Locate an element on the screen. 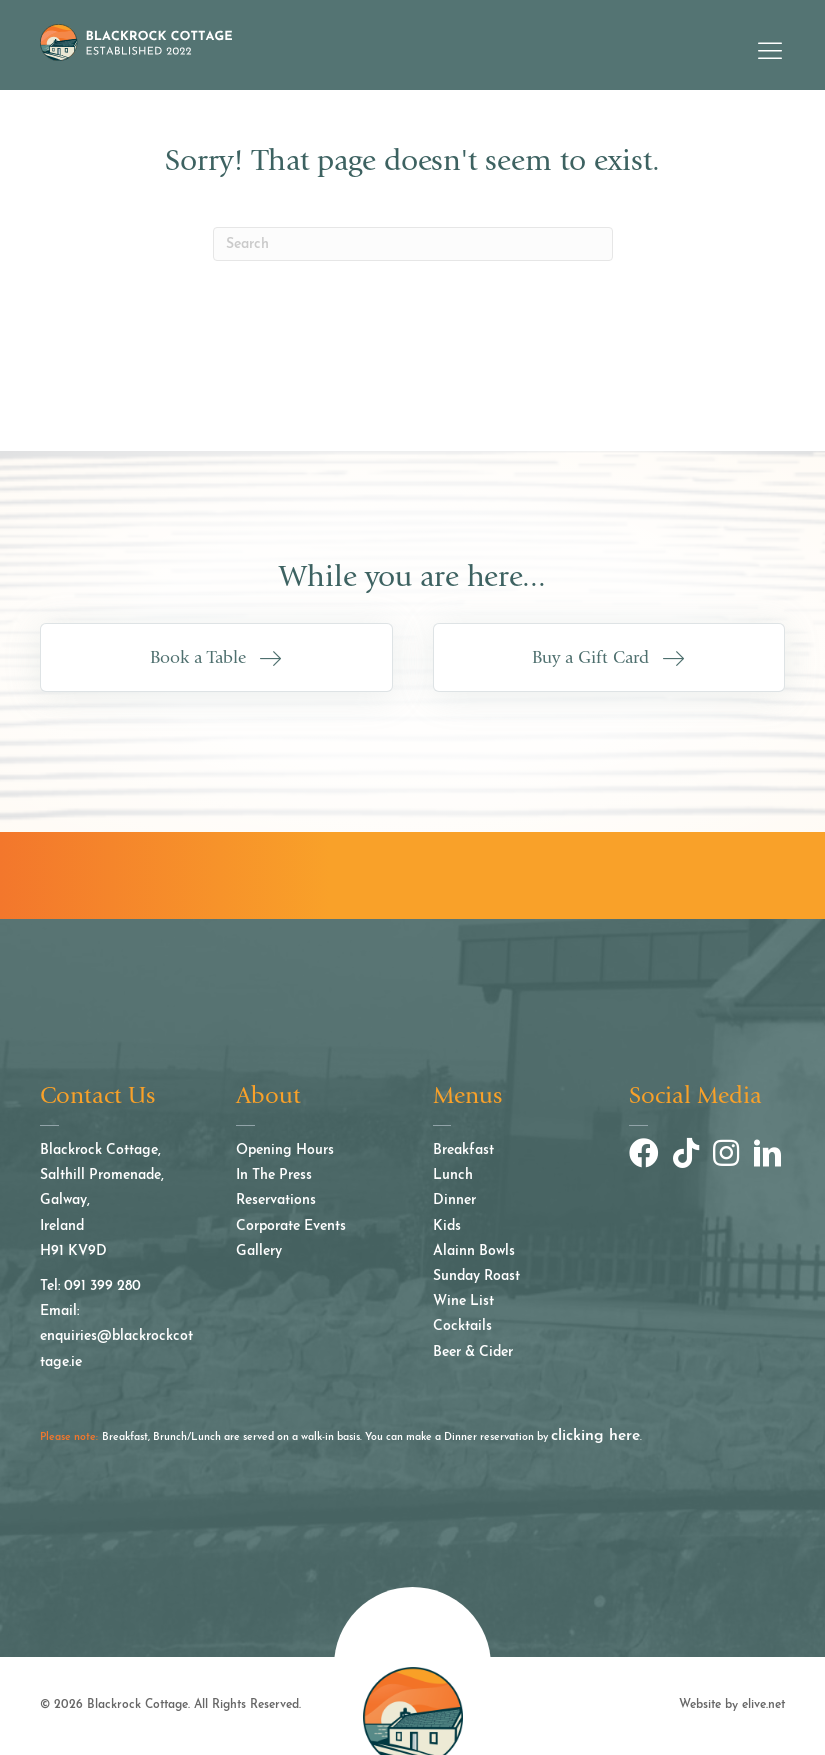 The height and width of the screenshot is (1755, 825). elive.net is located at coordinates (763, 1705).